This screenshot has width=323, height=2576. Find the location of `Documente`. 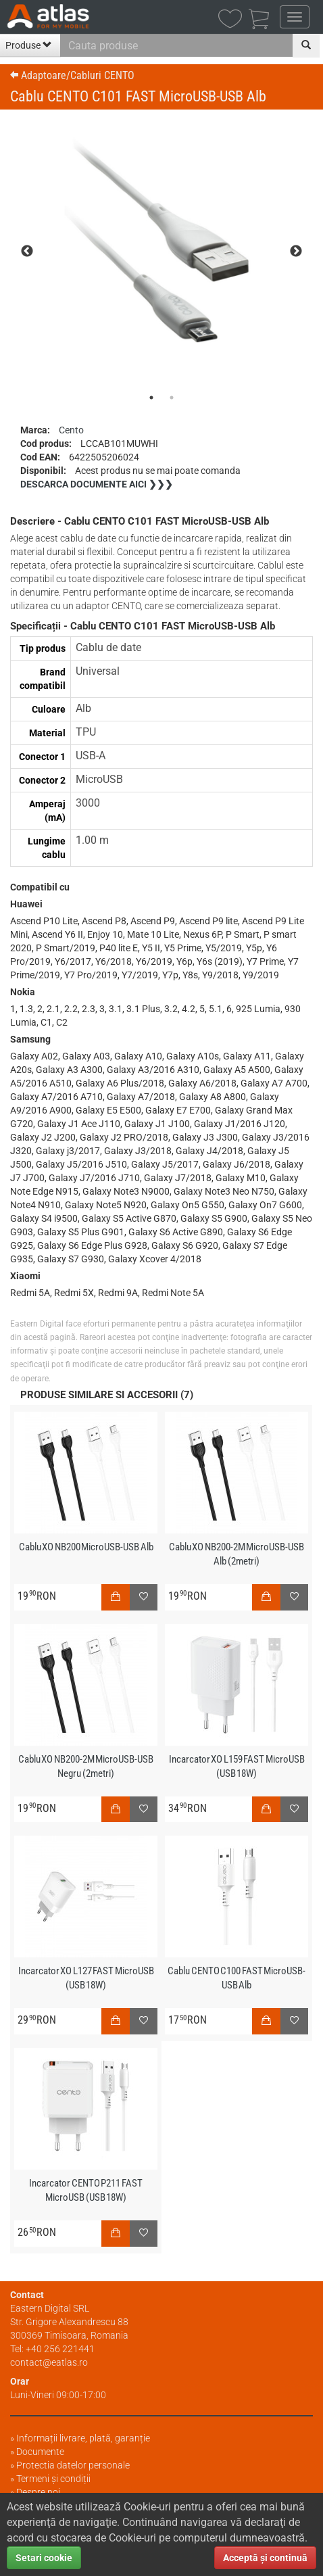

Documente is located at coordinates (40, 2451).